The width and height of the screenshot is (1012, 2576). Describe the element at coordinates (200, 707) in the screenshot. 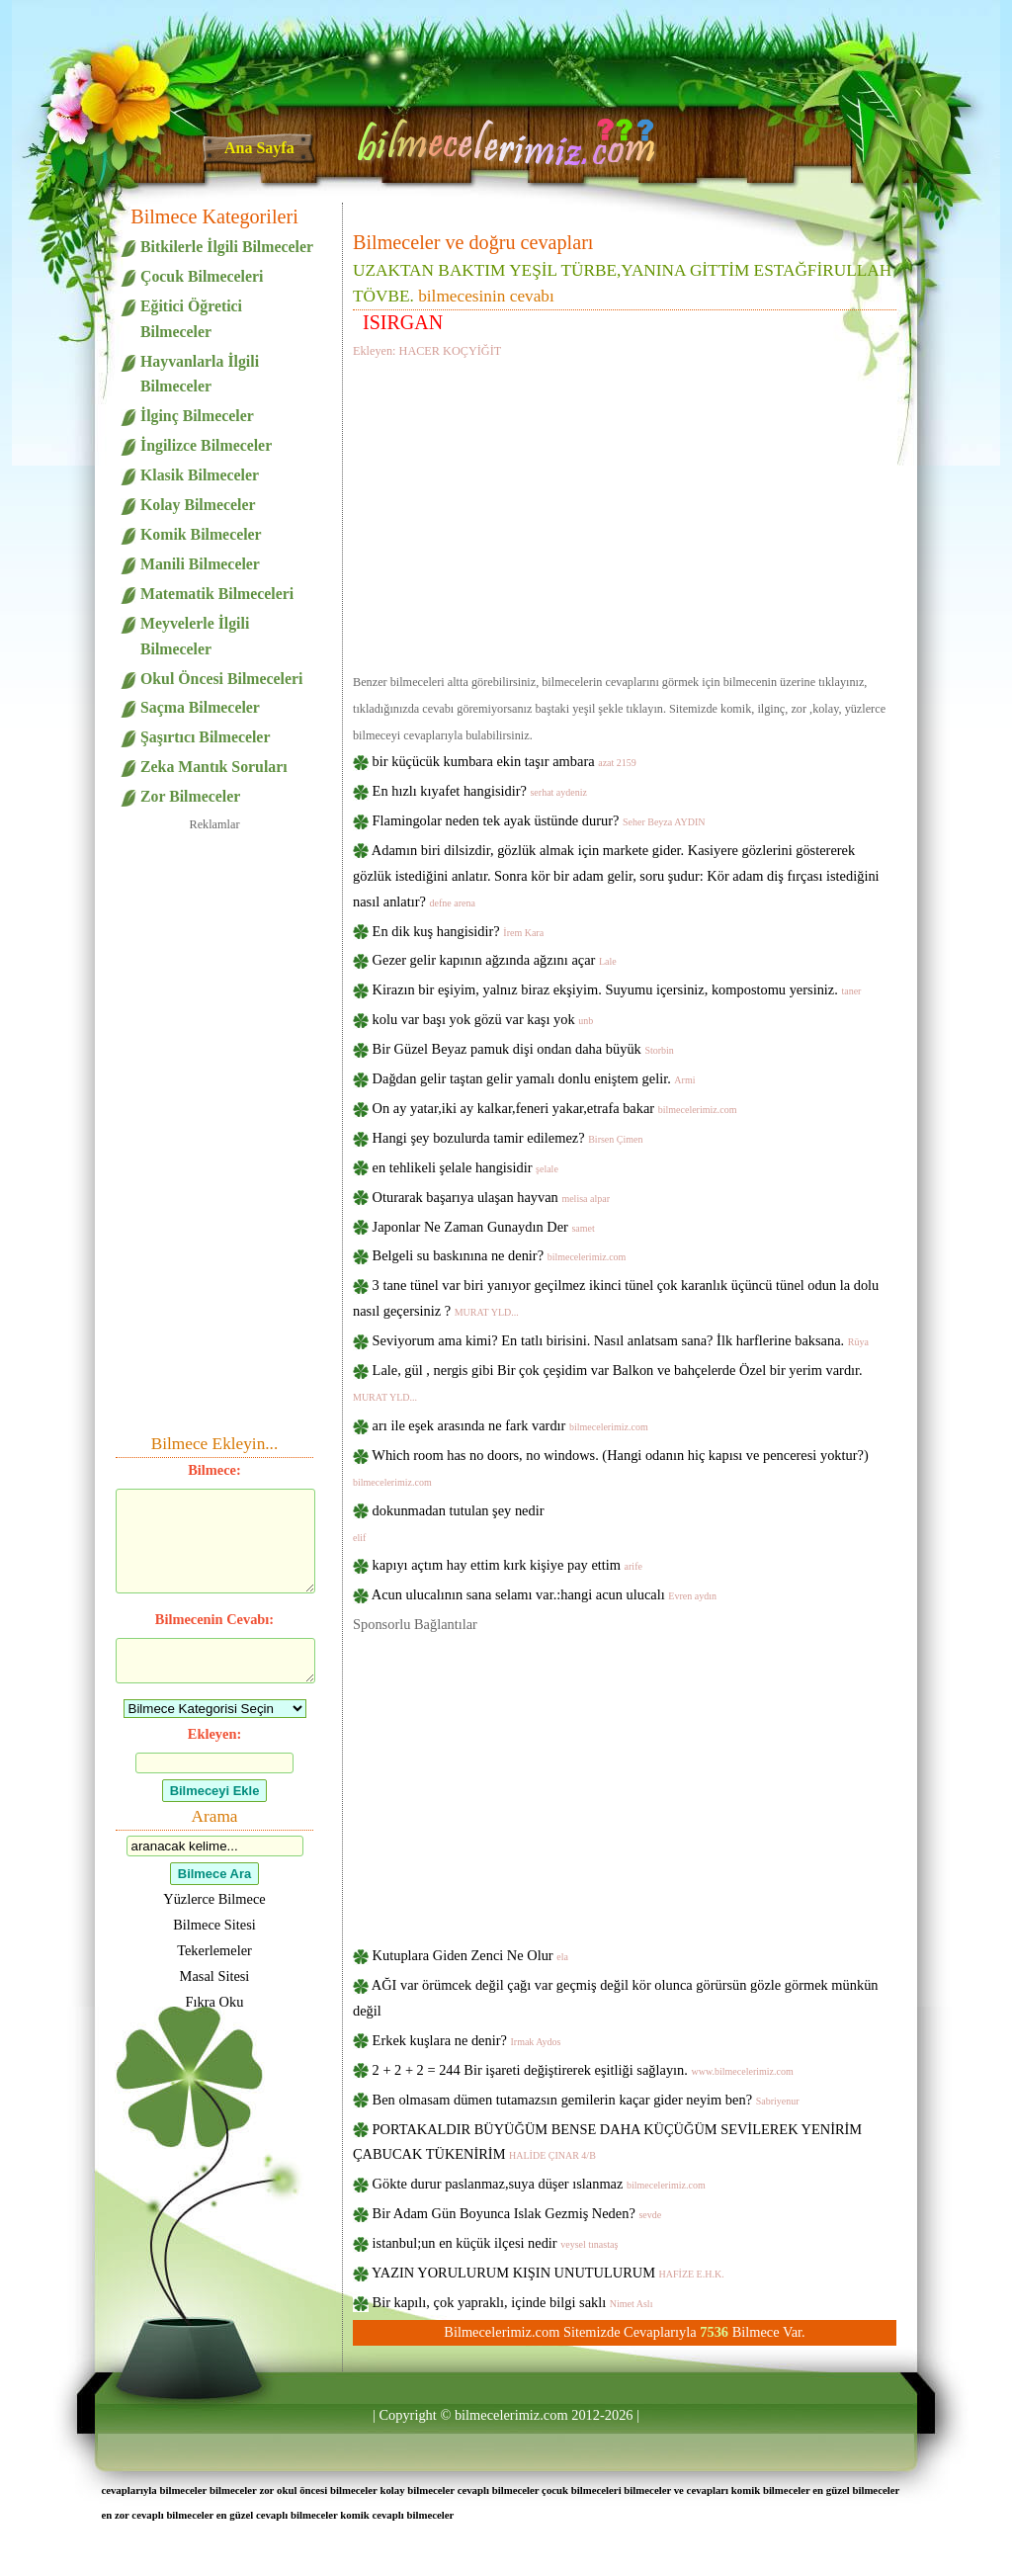

I see `Saçma Bilmeceler` at that location.